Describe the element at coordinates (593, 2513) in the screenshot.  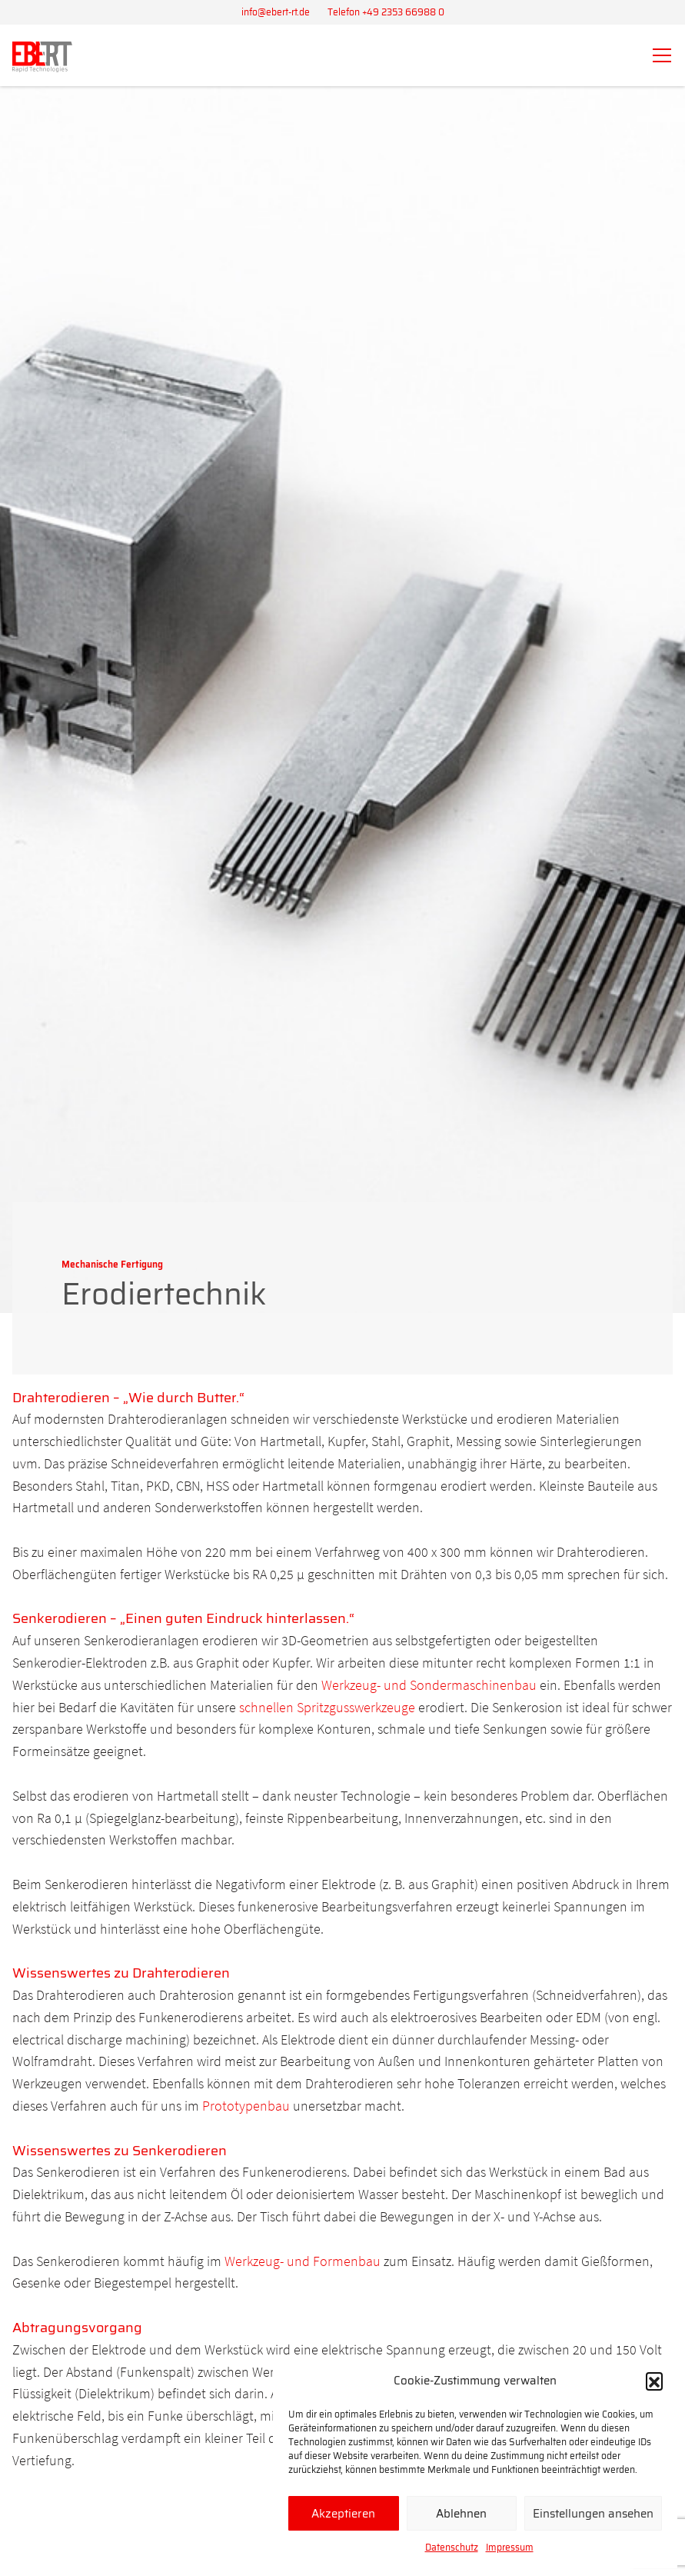
I see `Einstellungen ansehen` at that location.